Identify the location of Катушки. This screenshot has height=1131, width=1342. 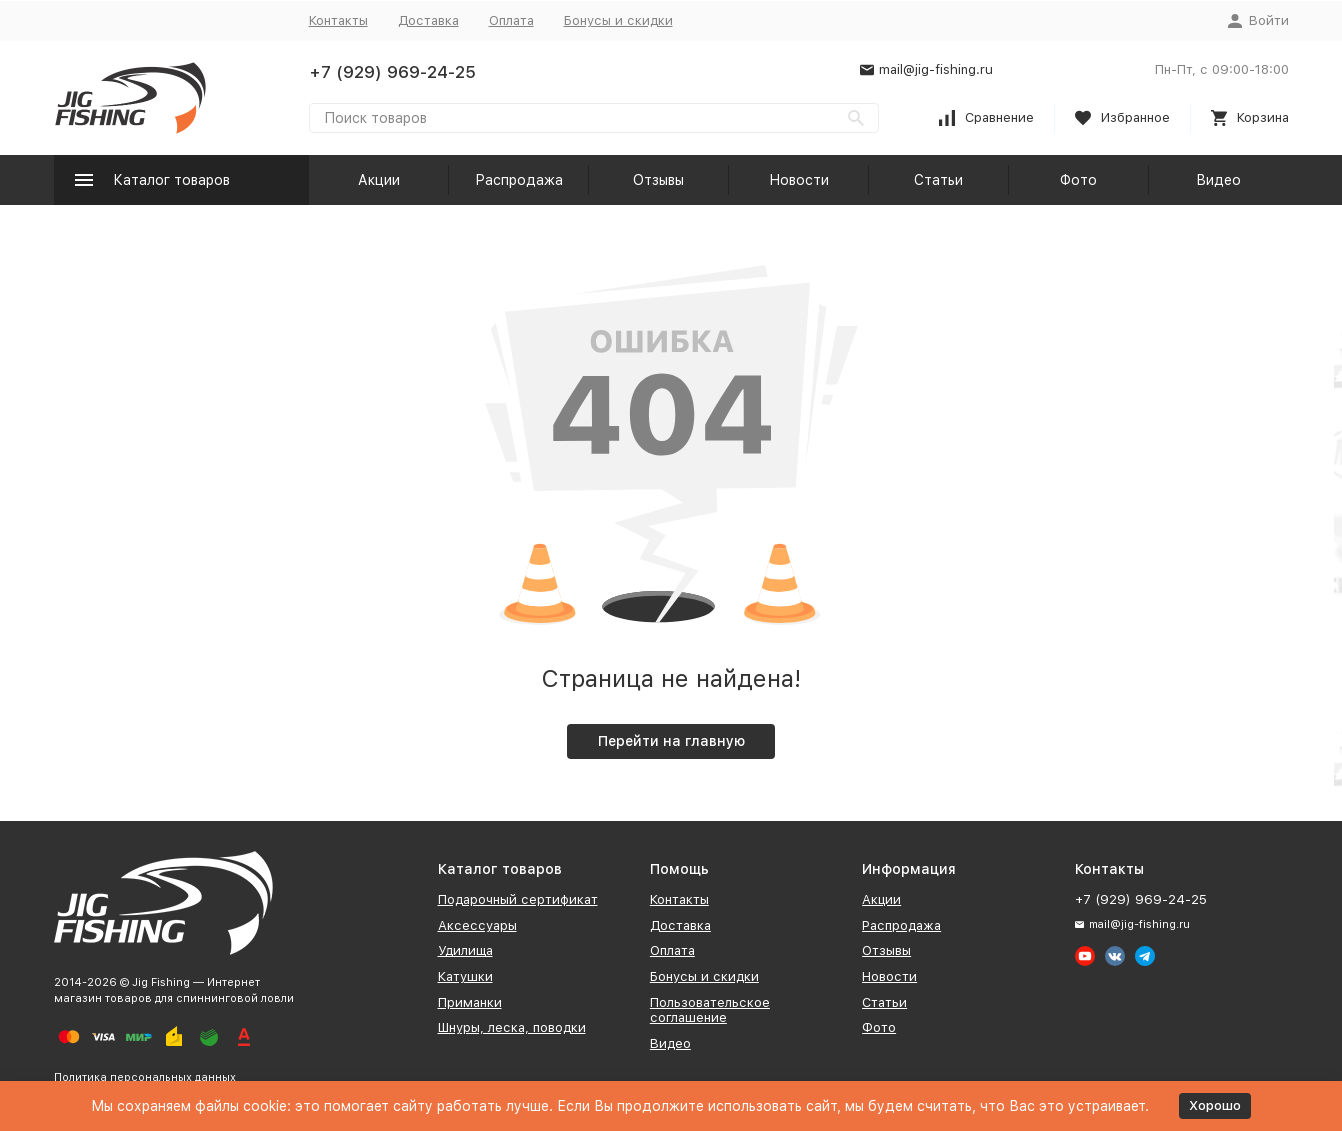
(465, 976).